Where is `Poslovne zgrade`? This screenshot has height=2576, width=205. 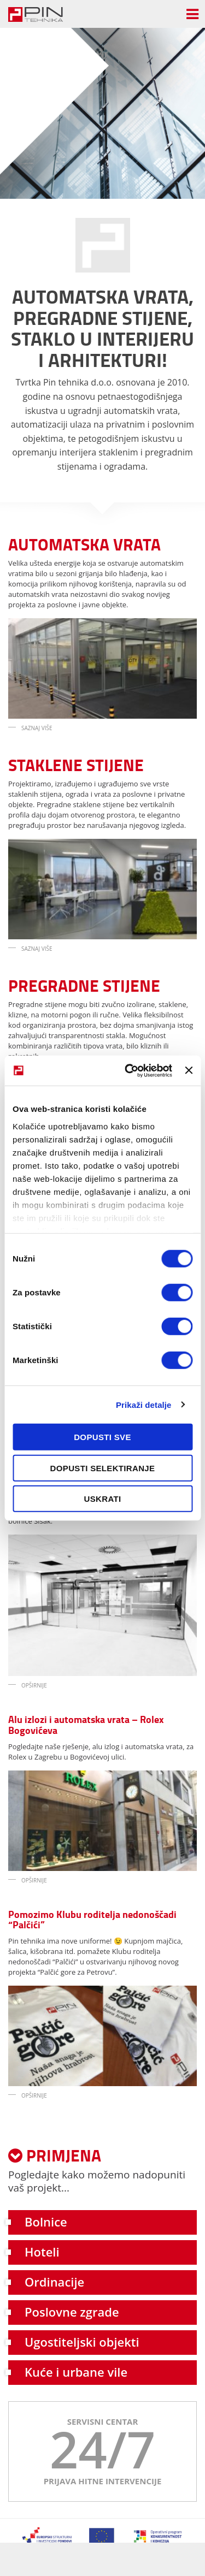 Poslovne zgrade is located at coordinates (72, 2311).